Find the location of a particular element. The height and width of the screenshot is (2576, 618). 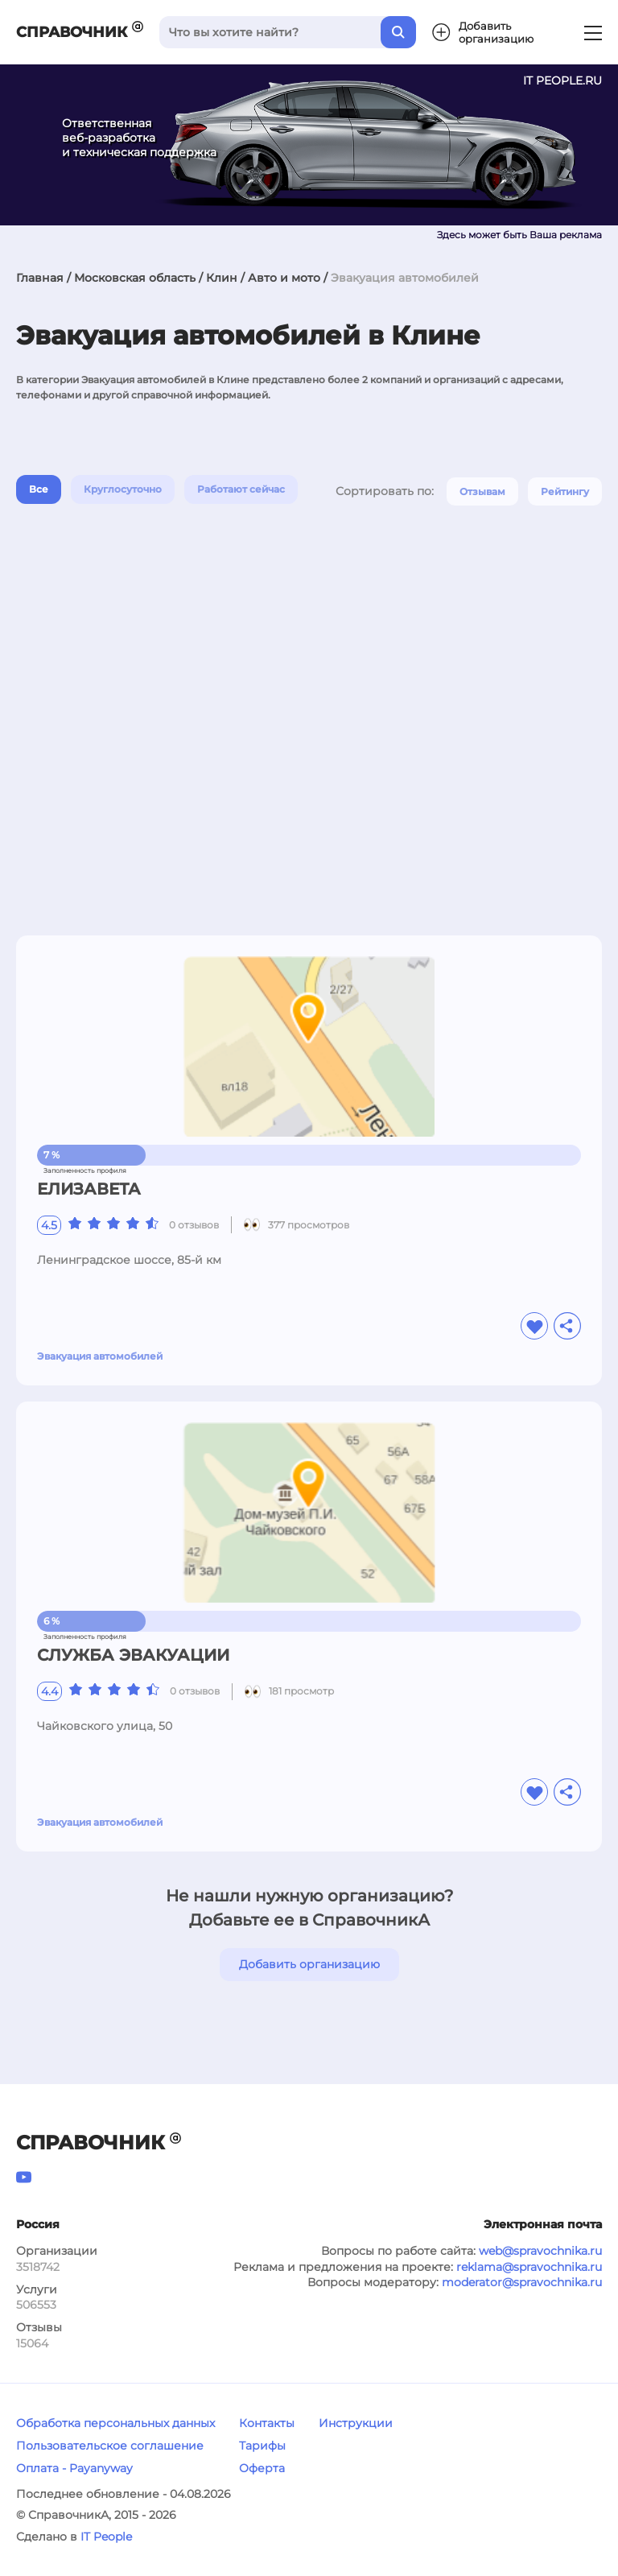

Круглосуточно is located at coordinates (123, 489).